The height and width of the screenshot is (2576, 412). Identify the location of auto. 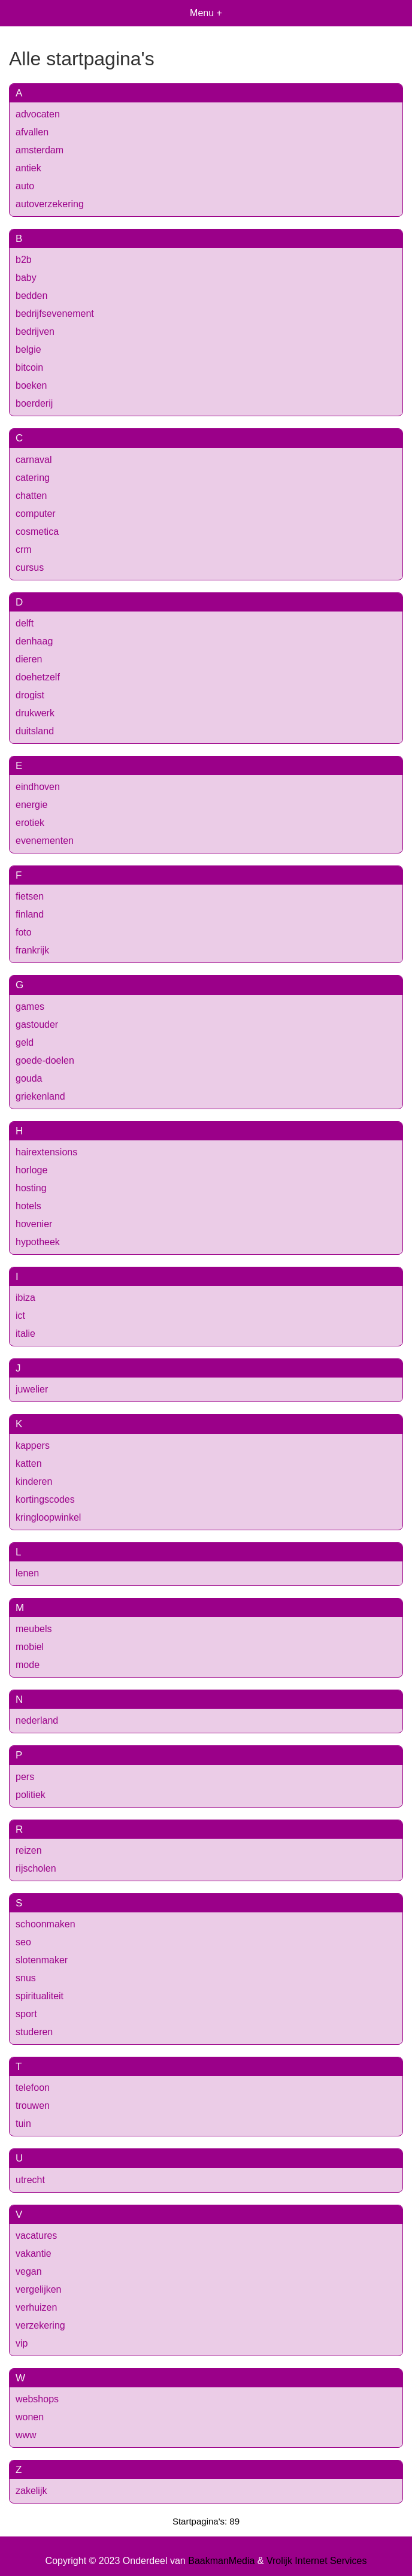
(25, 186).